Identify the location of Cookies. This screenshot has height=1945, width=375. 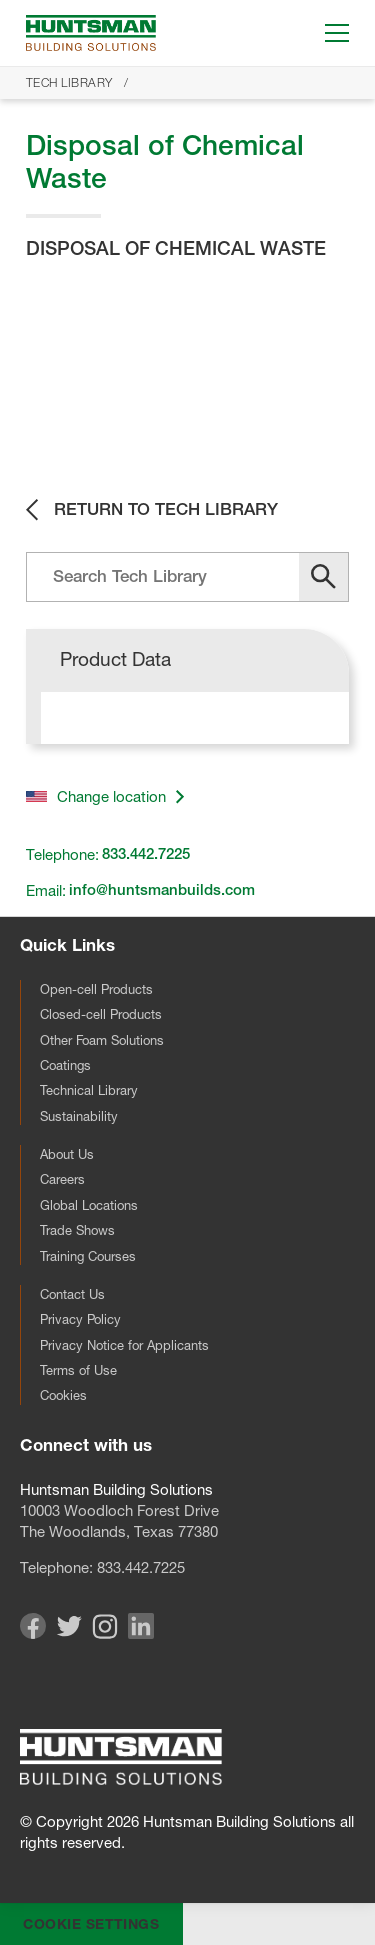
(63, 1395).